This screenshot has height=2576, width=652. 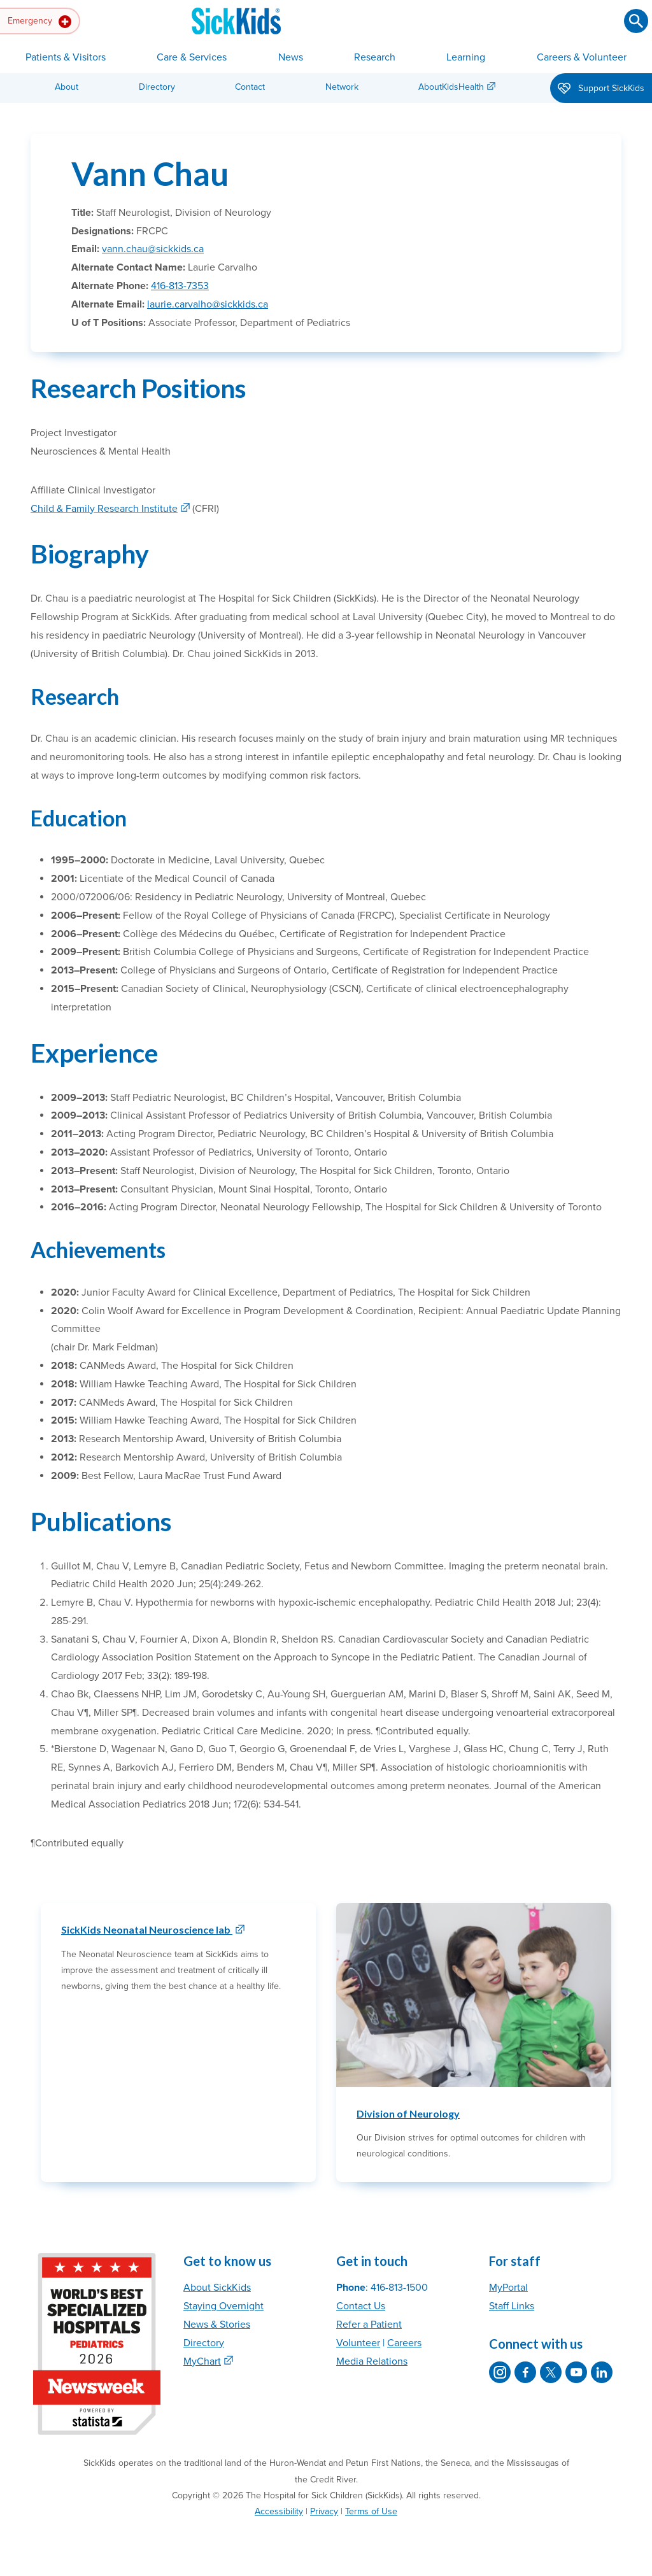 I want to click on News [button], so click(x=290, y=57).